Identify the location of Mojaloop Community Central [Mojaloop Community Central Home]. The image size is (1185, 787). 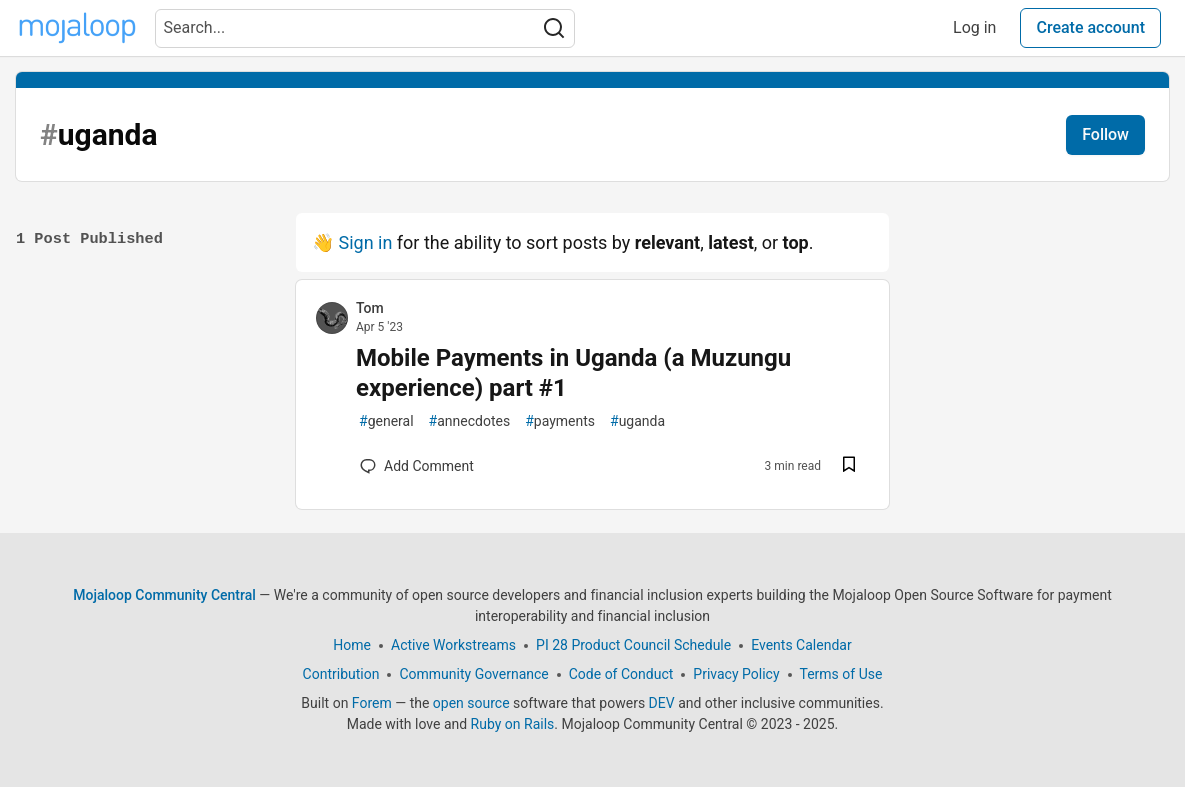
(164, 595).